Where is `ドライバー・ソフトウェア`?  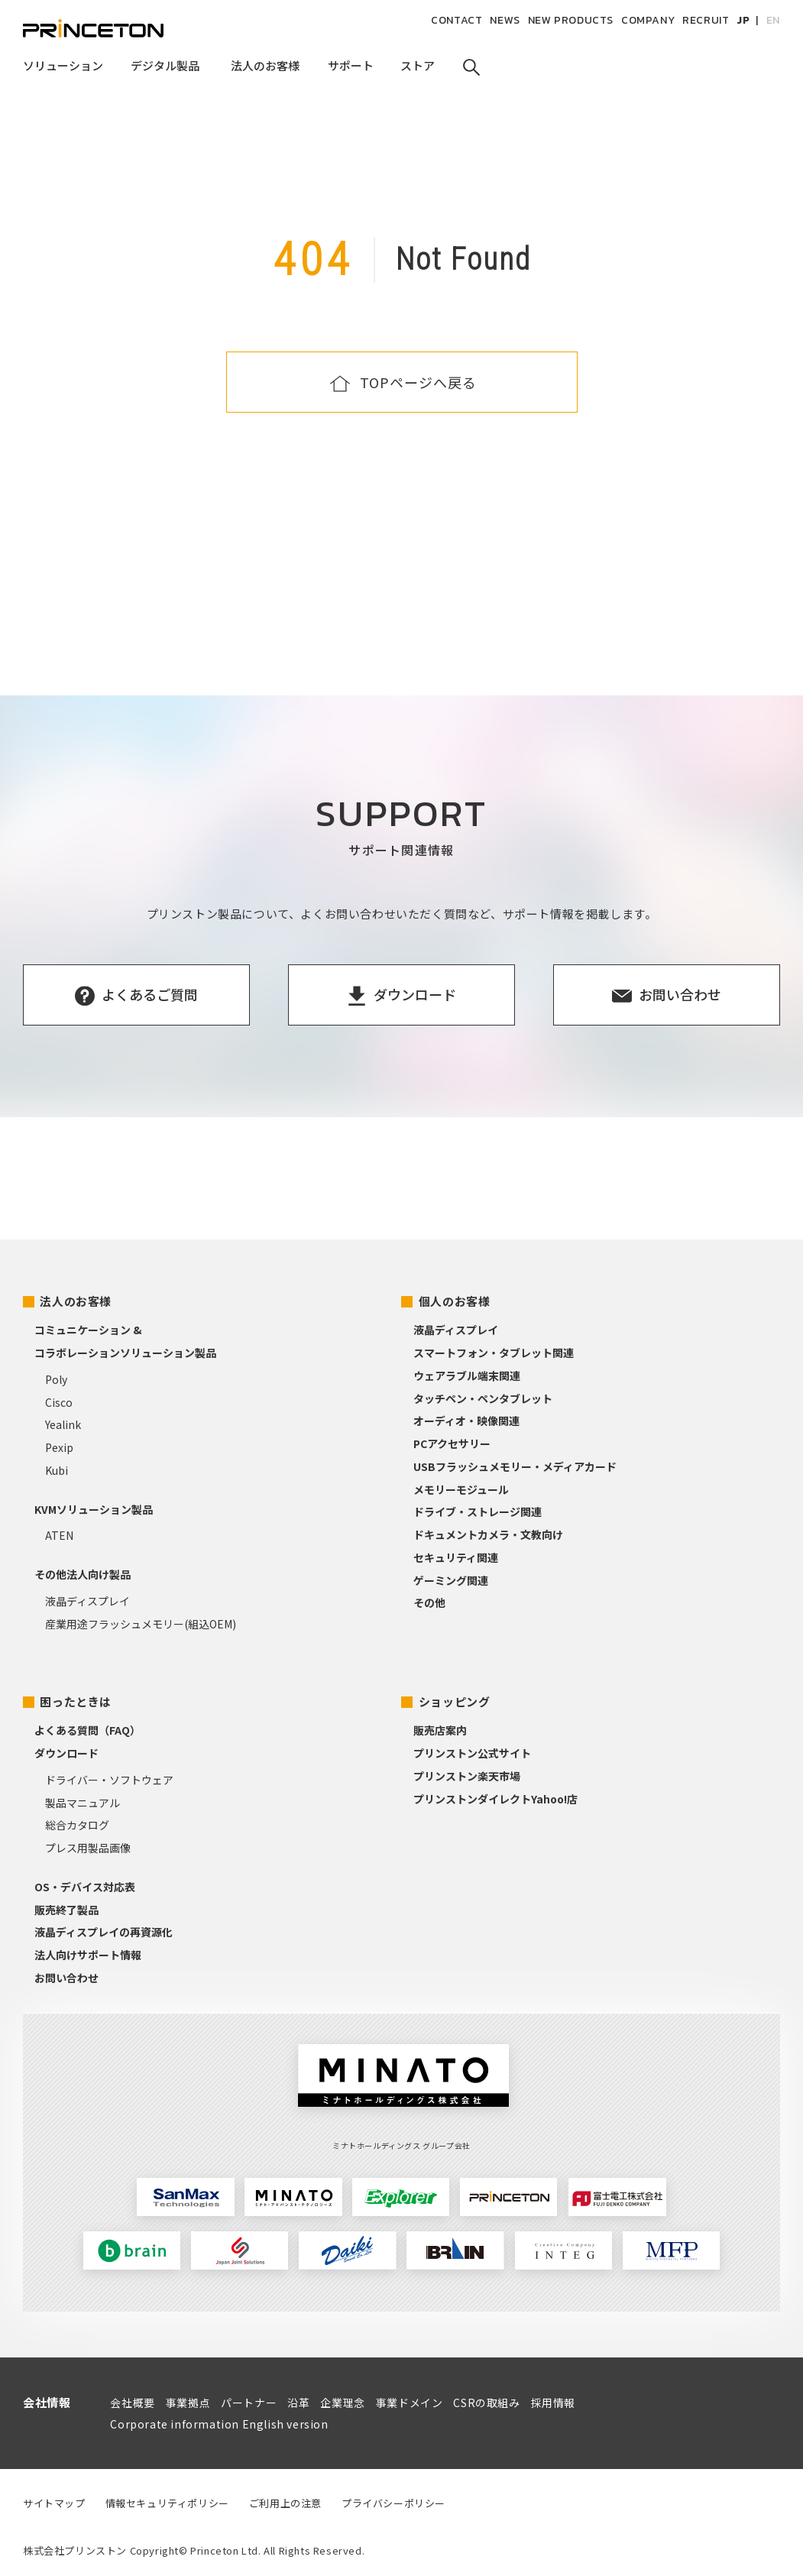
ドライバー・ソフトウェア is located at coordinates (109, 1779).